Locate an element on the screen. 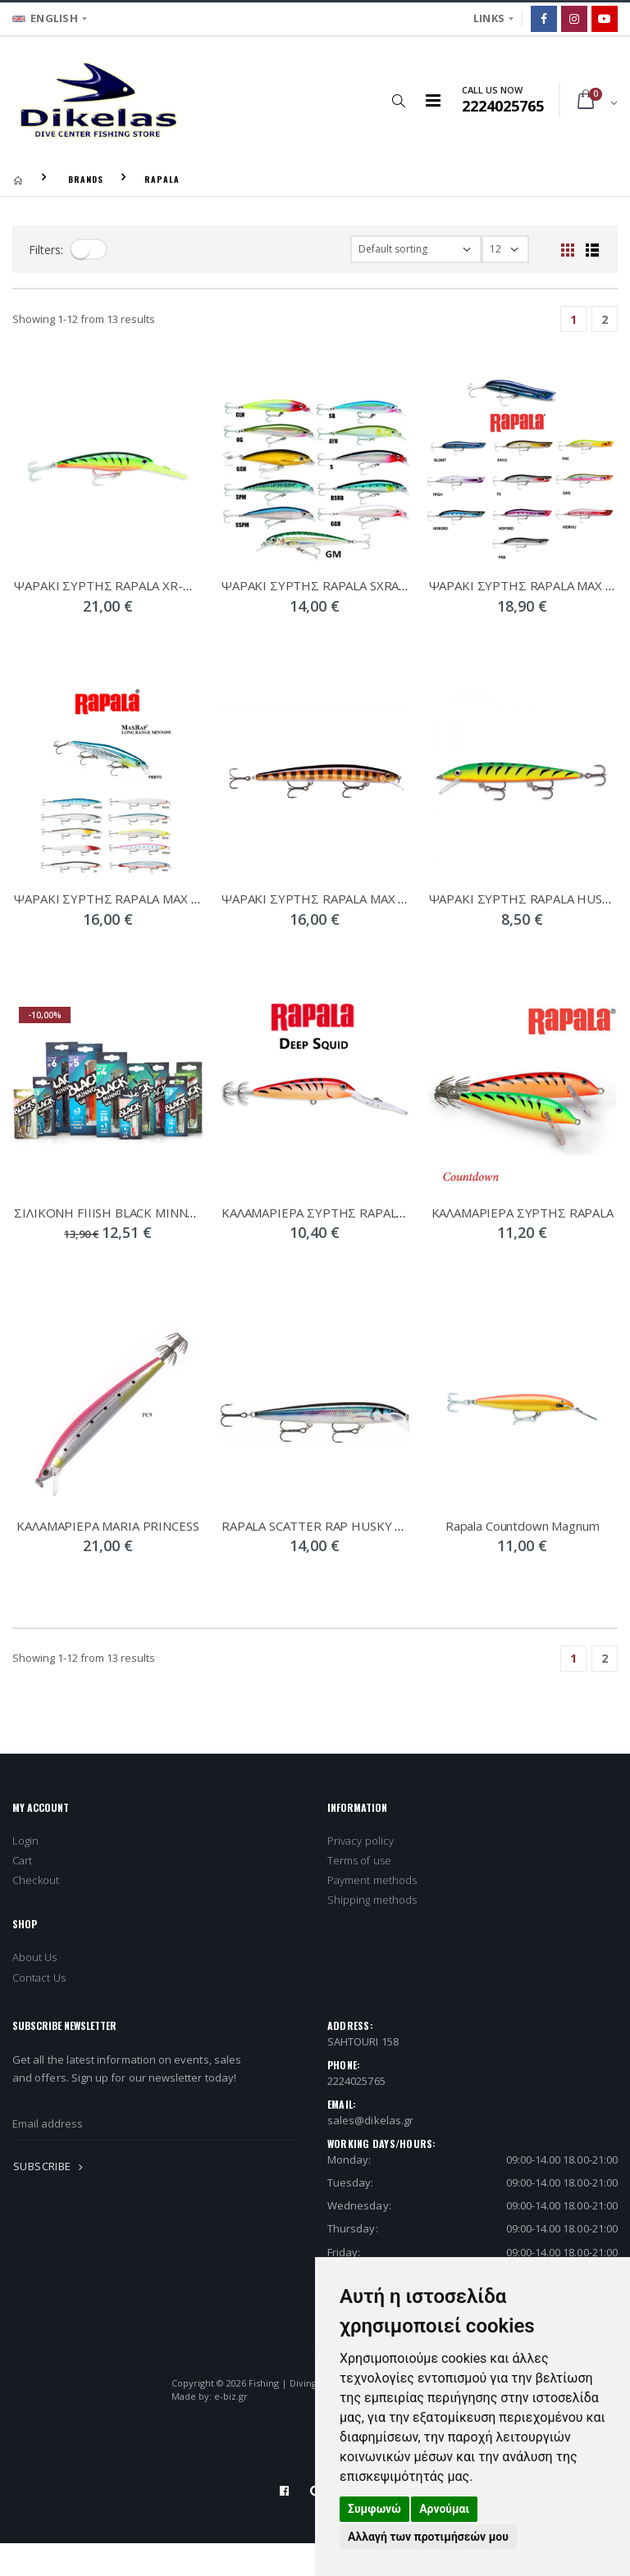 The width and height of the screenshot is (630, 2576). [filter-orderby] is located at coordinates (416, 249).